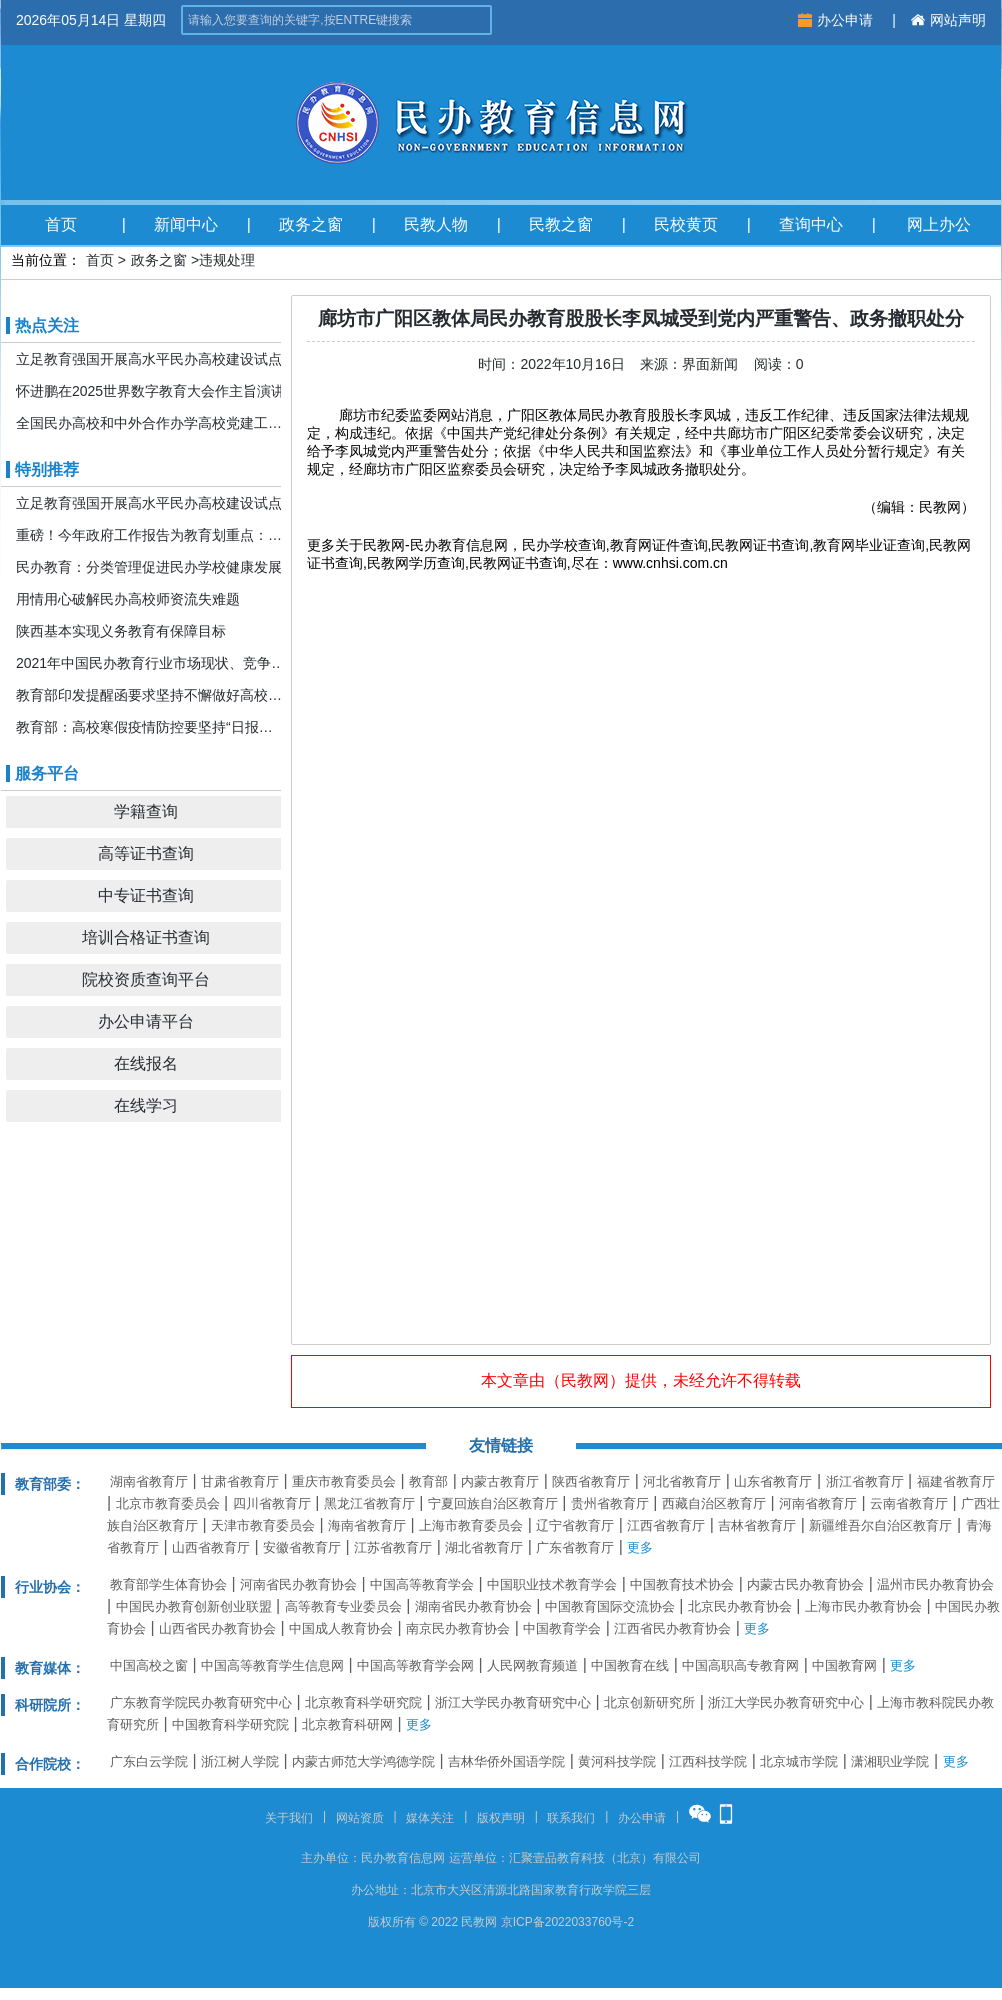 The width and height of the screenshot is (1002, 2000). What do you see at coordinates (363, 1761) in the screenshot?
I see `内蒙古师范大学鸿德学院` at bounding box center [363, 1761].